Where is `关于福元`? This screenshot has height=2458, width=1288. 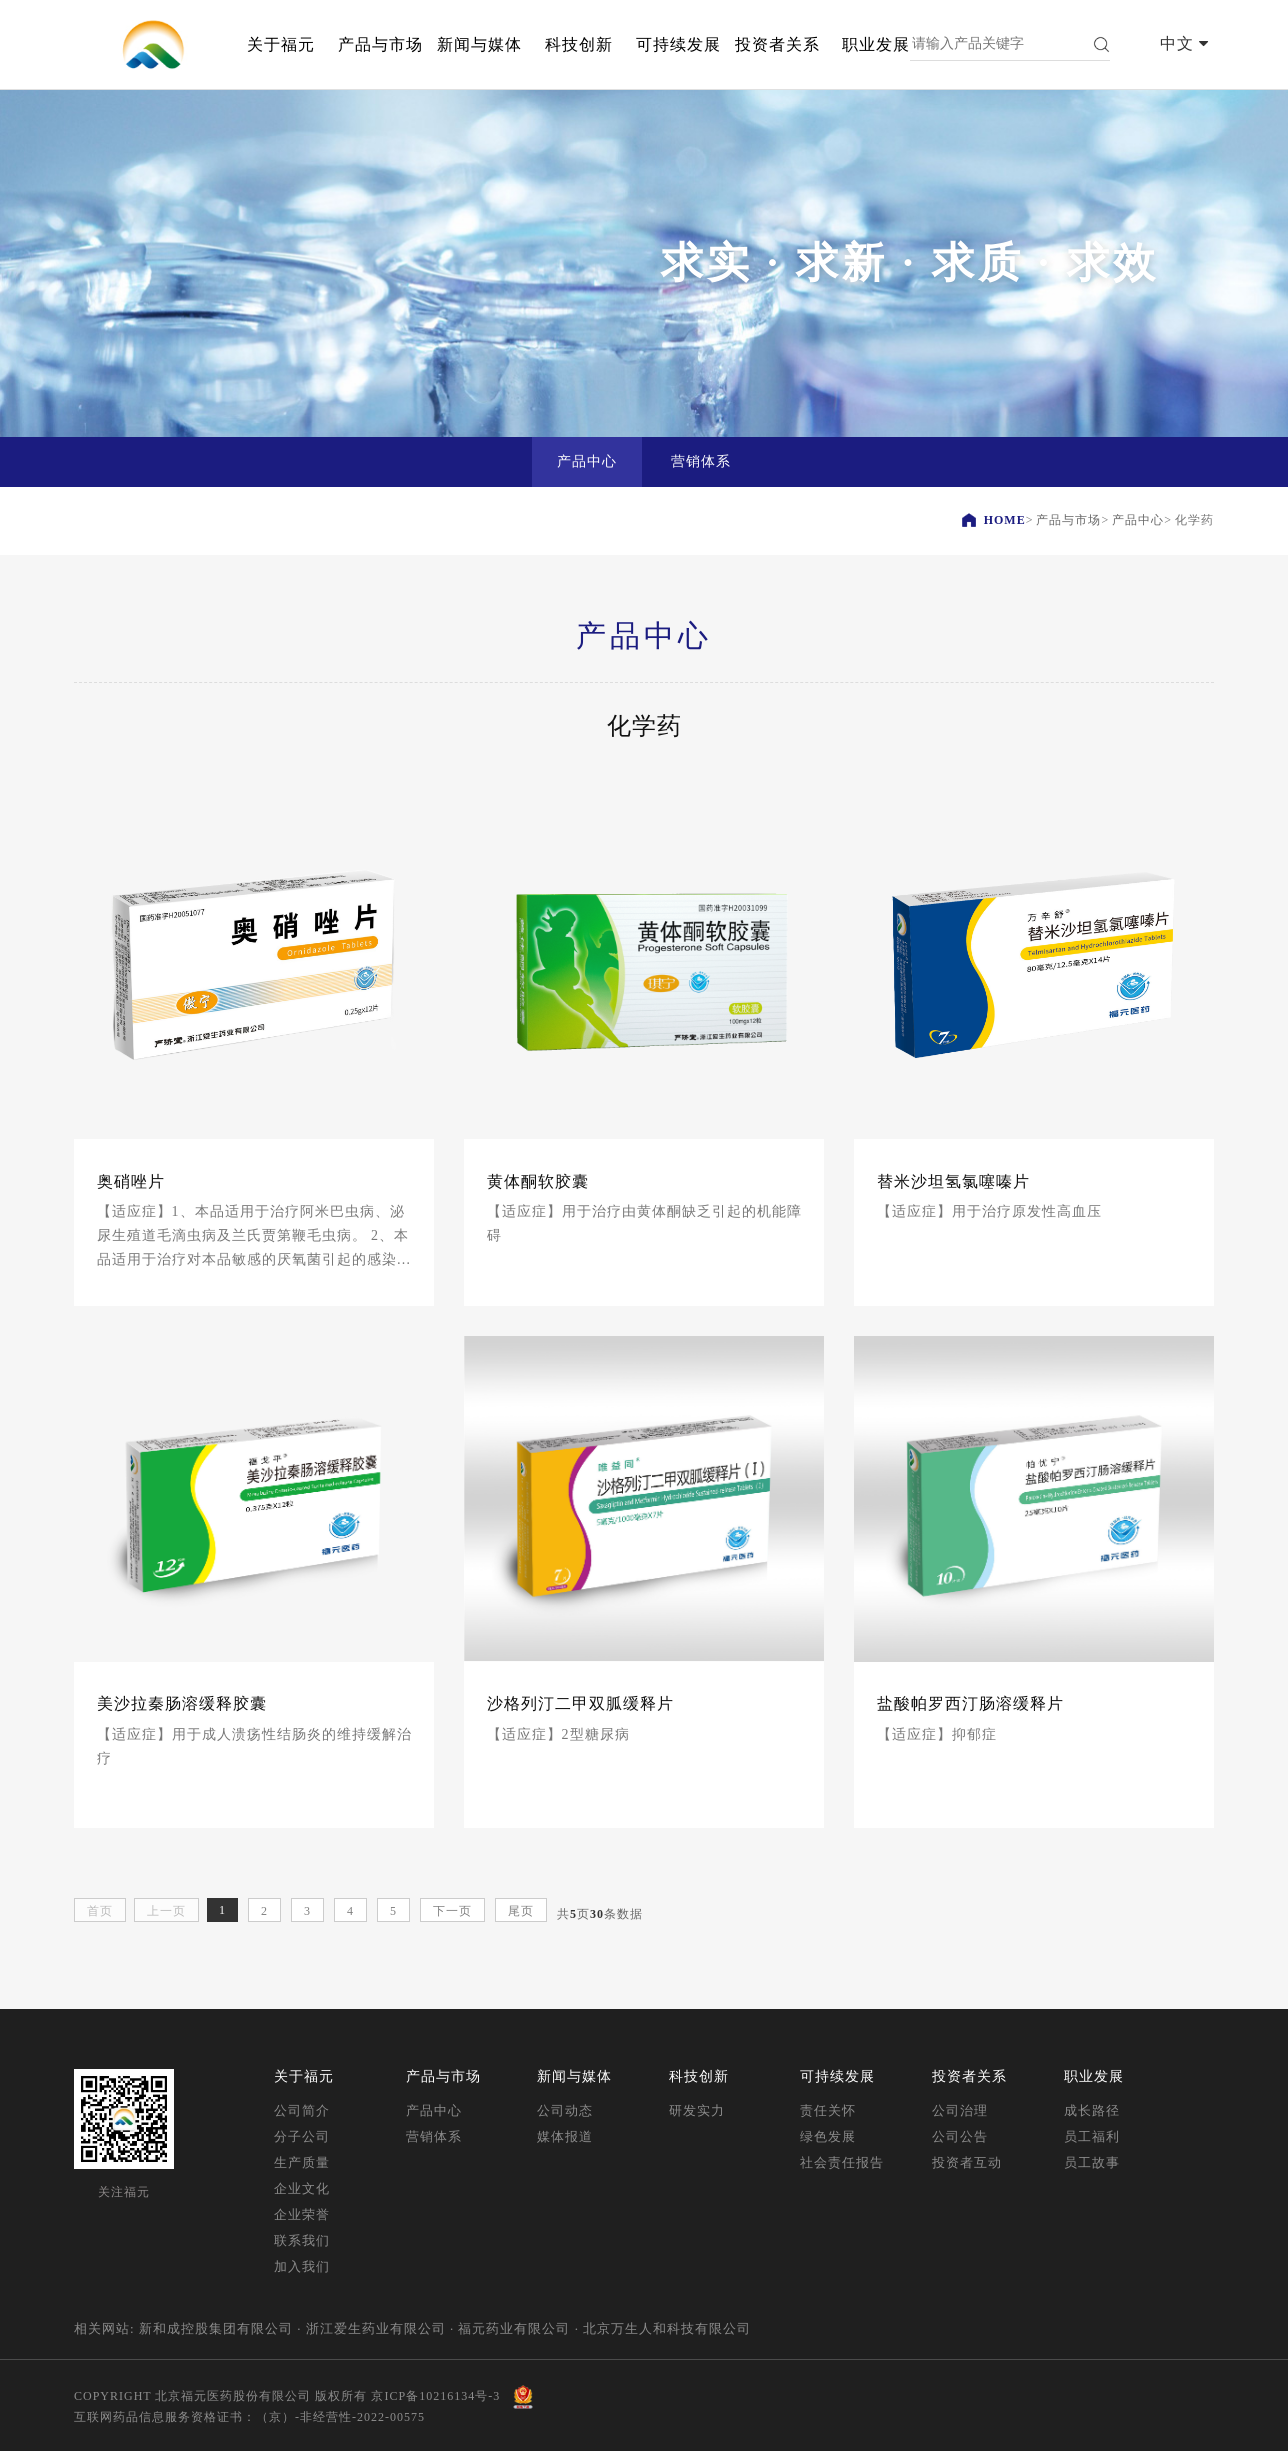 关于福元 is located at coordinates (281, 44).